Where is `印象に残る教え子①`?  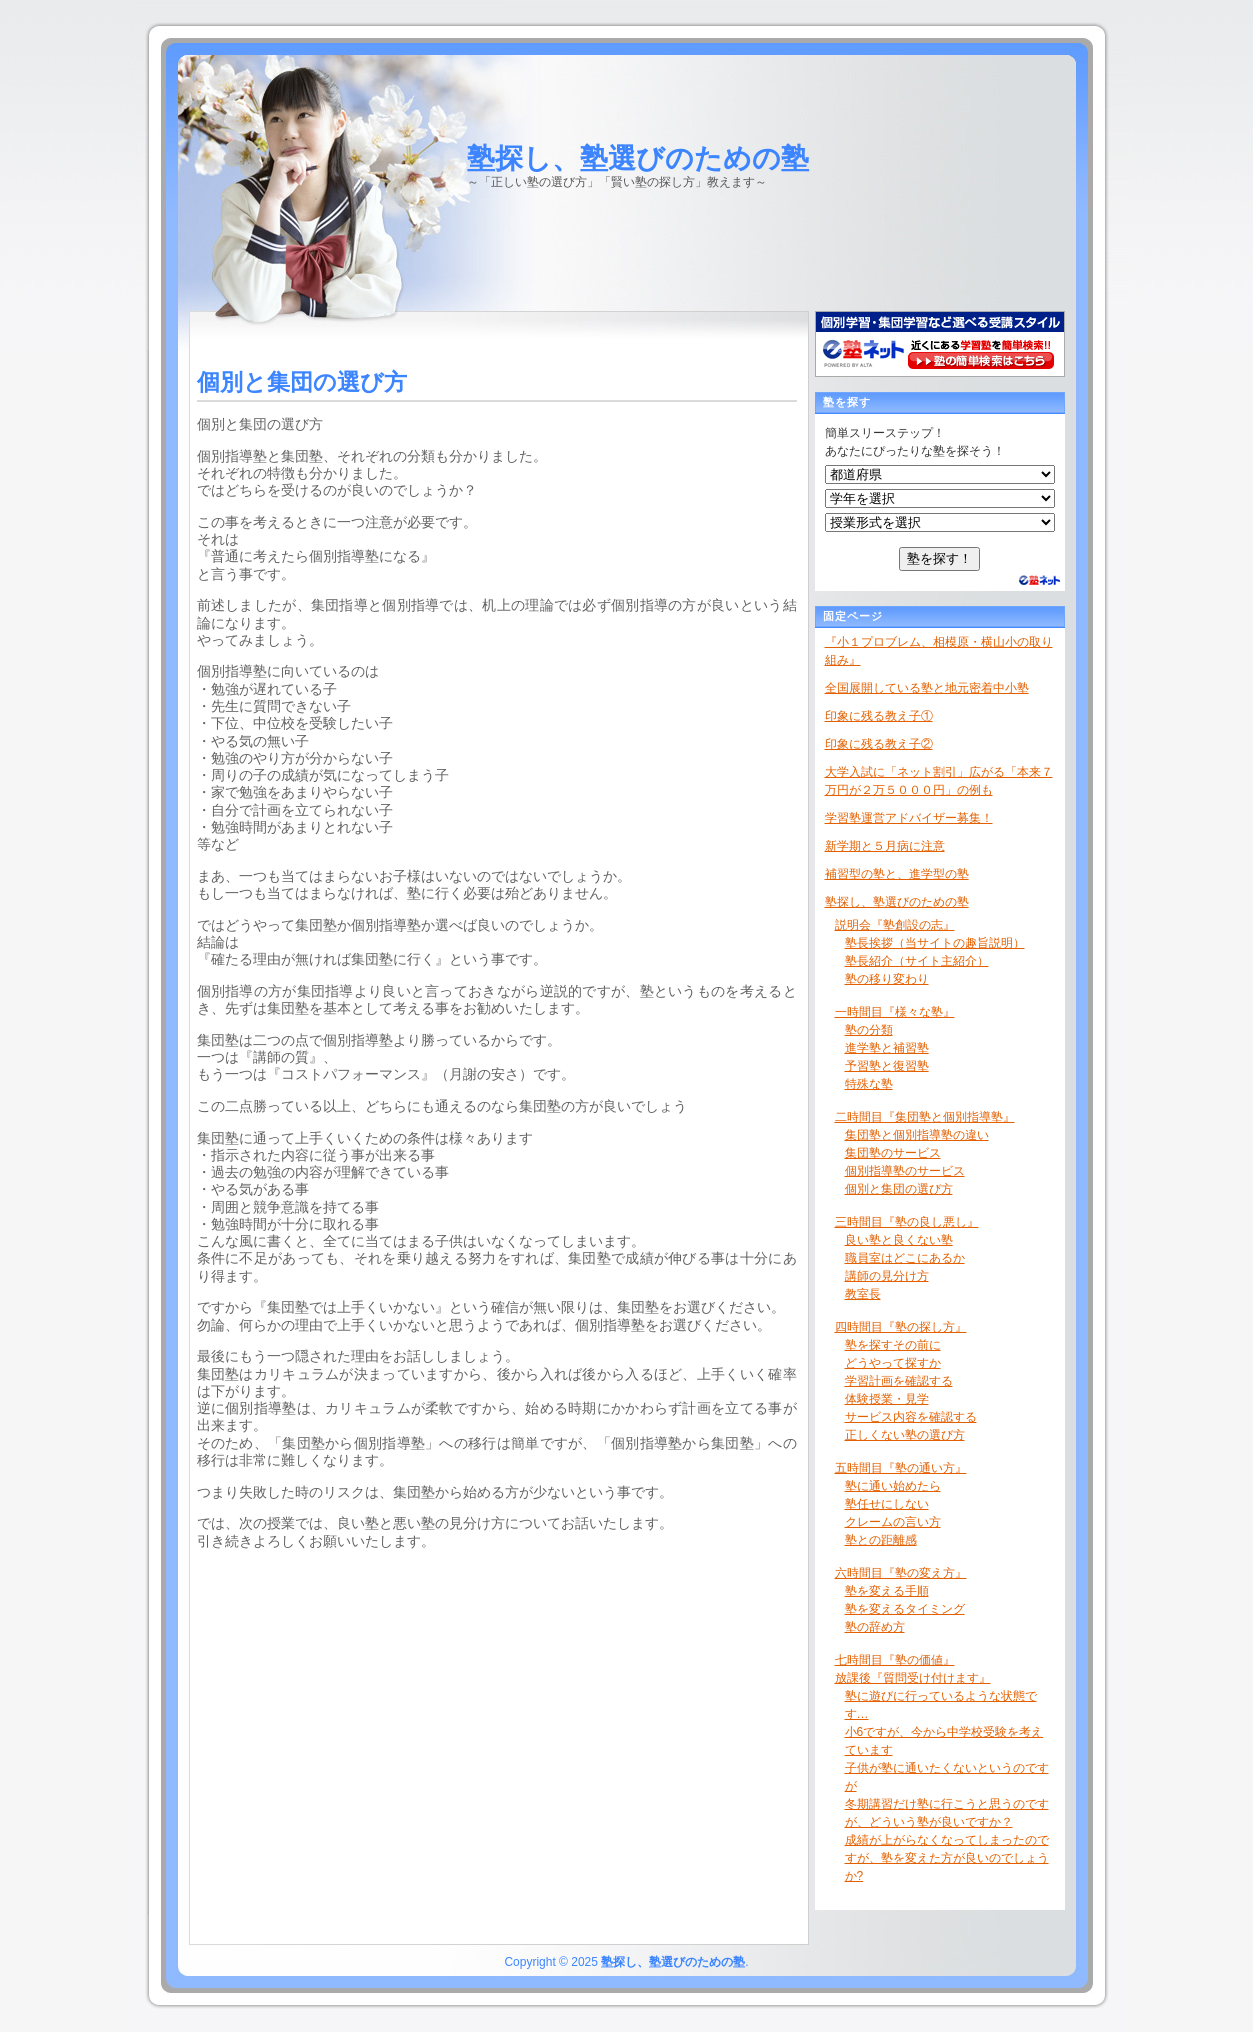 印象に残る教え子① is located at coordinates (879, 716).